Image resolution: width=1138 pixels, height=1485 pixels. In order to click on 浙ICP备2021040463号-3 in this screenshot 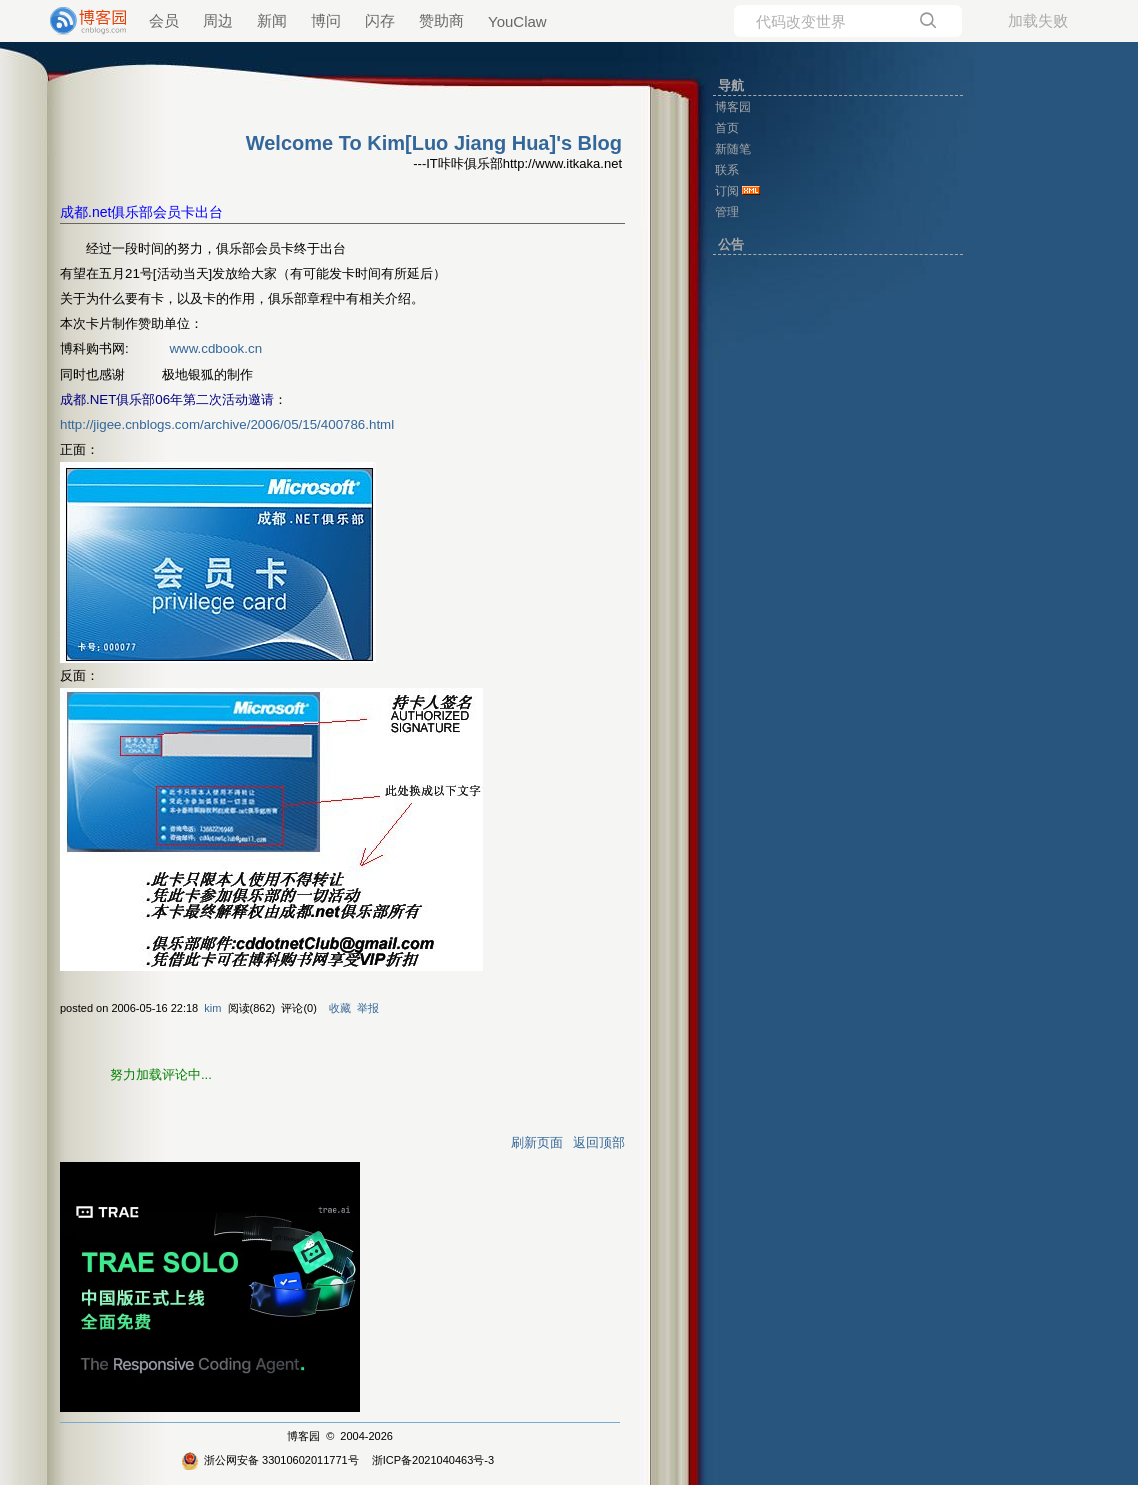, I will do `click(433, 1460)`.